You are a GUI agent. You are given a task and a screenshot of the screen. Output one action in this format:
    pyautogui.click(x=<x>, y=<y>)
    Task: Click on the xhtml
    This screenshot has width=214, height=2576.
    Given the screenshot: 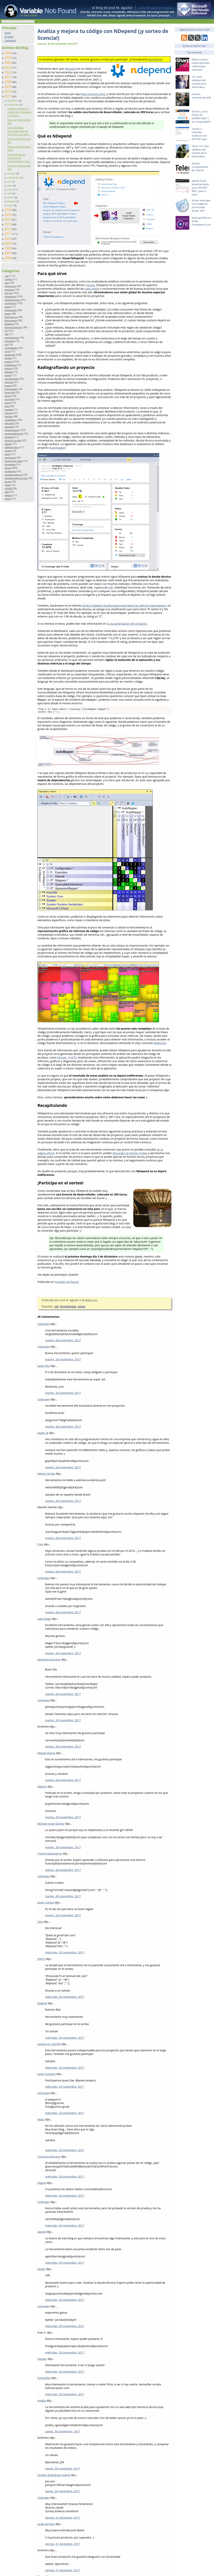 What is the action you would take?
    pyautogui.click(x=7, y=498)
    